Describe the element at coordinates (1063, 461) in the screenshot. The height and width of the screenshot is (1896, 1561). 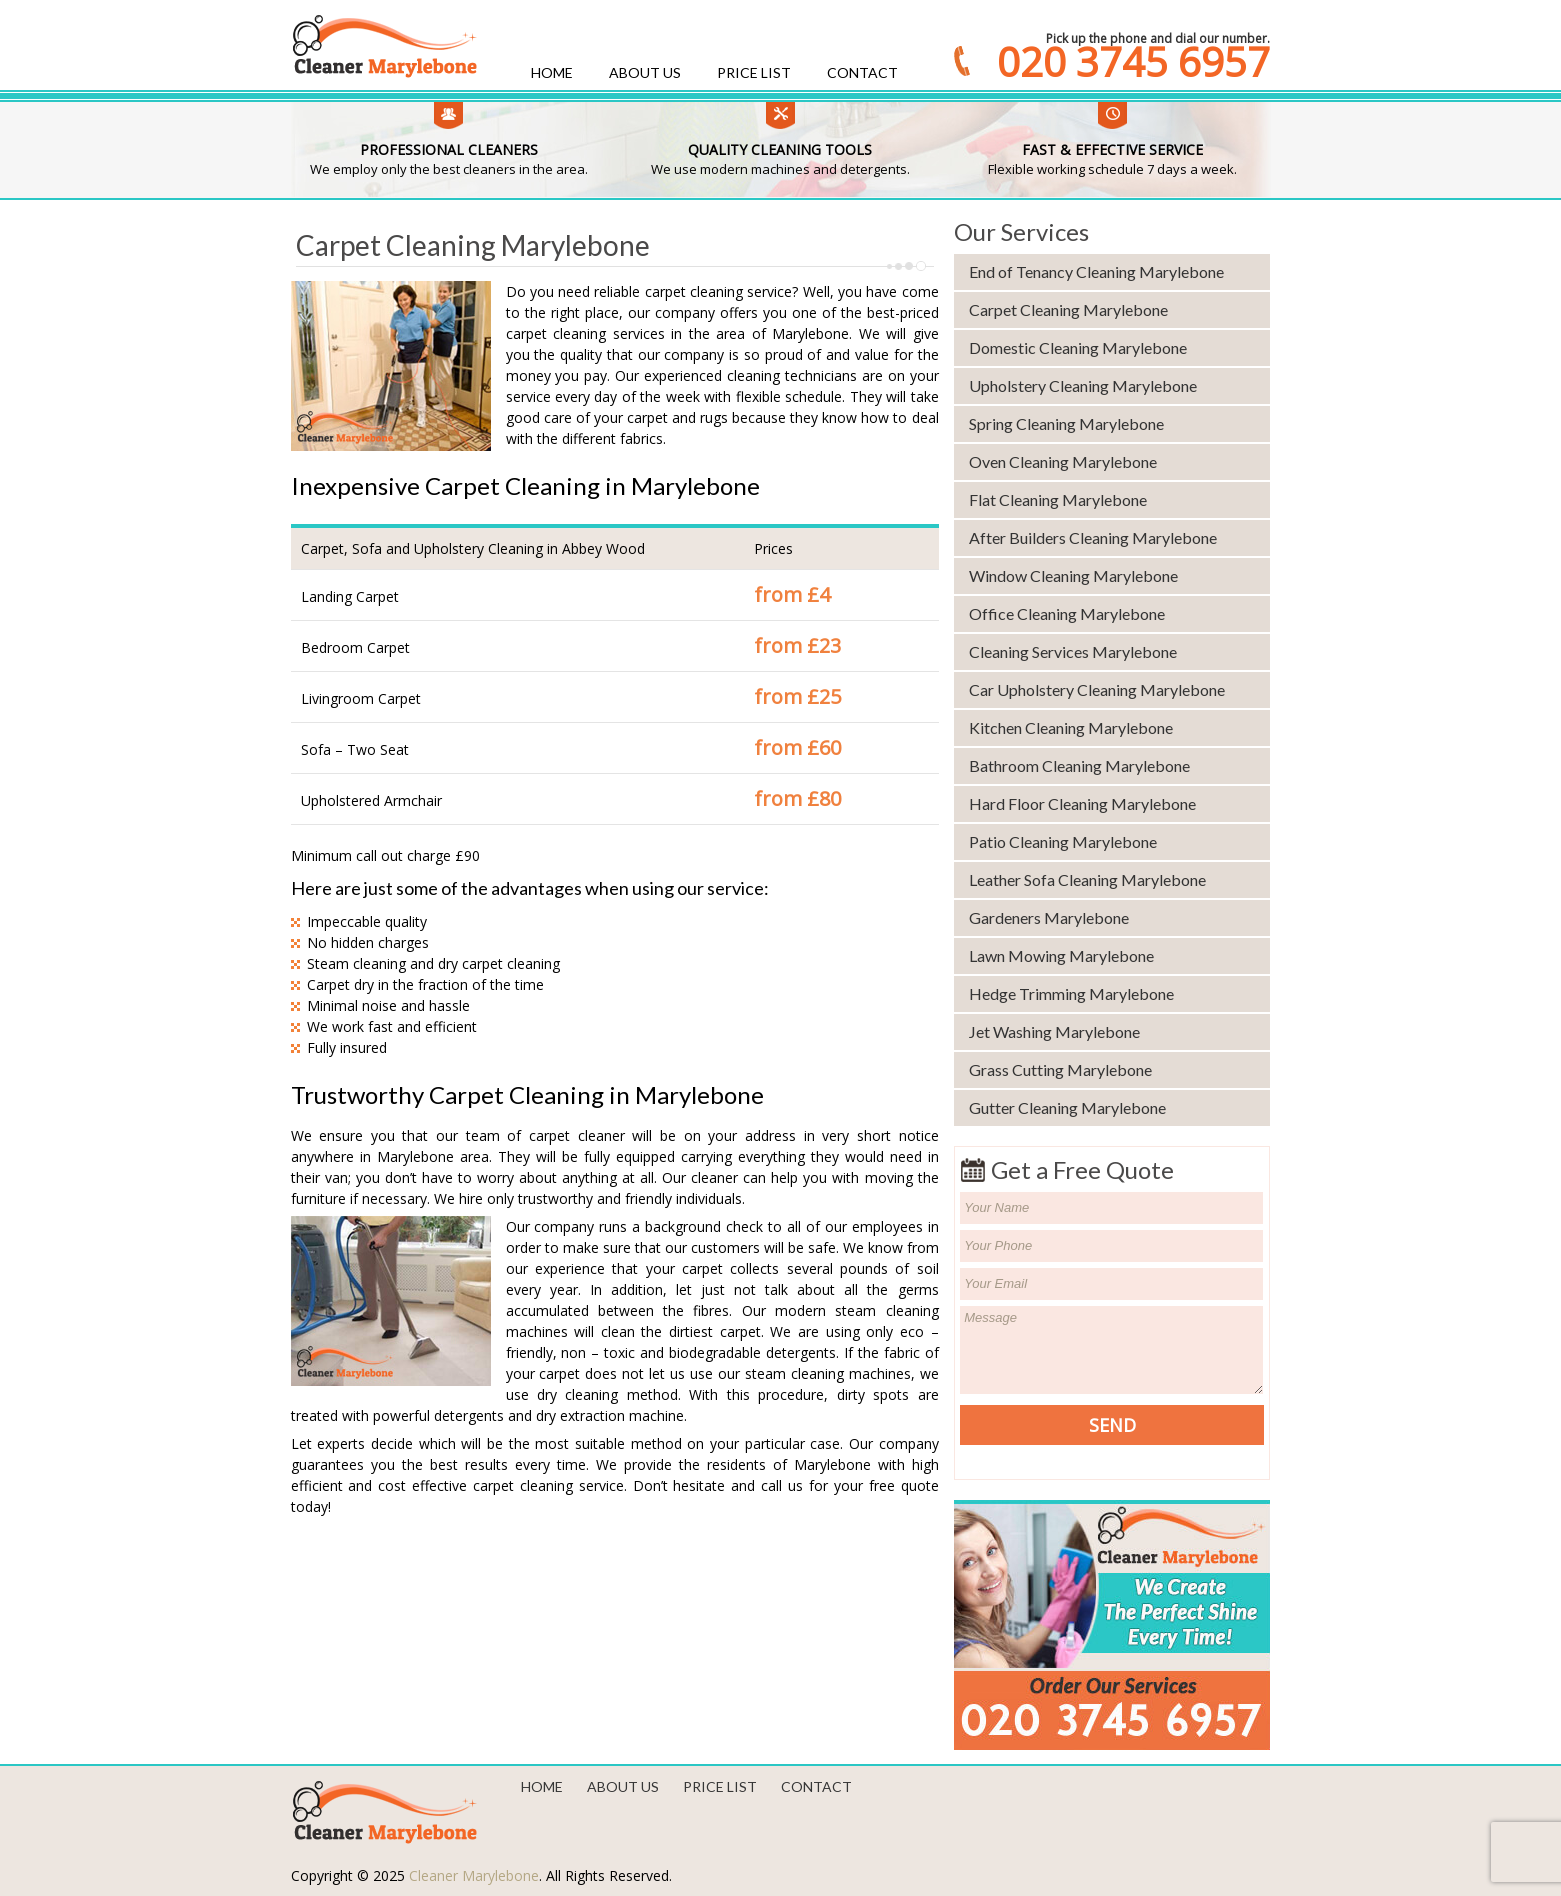
I see `Oven Cleaning Marylebone` at that location.